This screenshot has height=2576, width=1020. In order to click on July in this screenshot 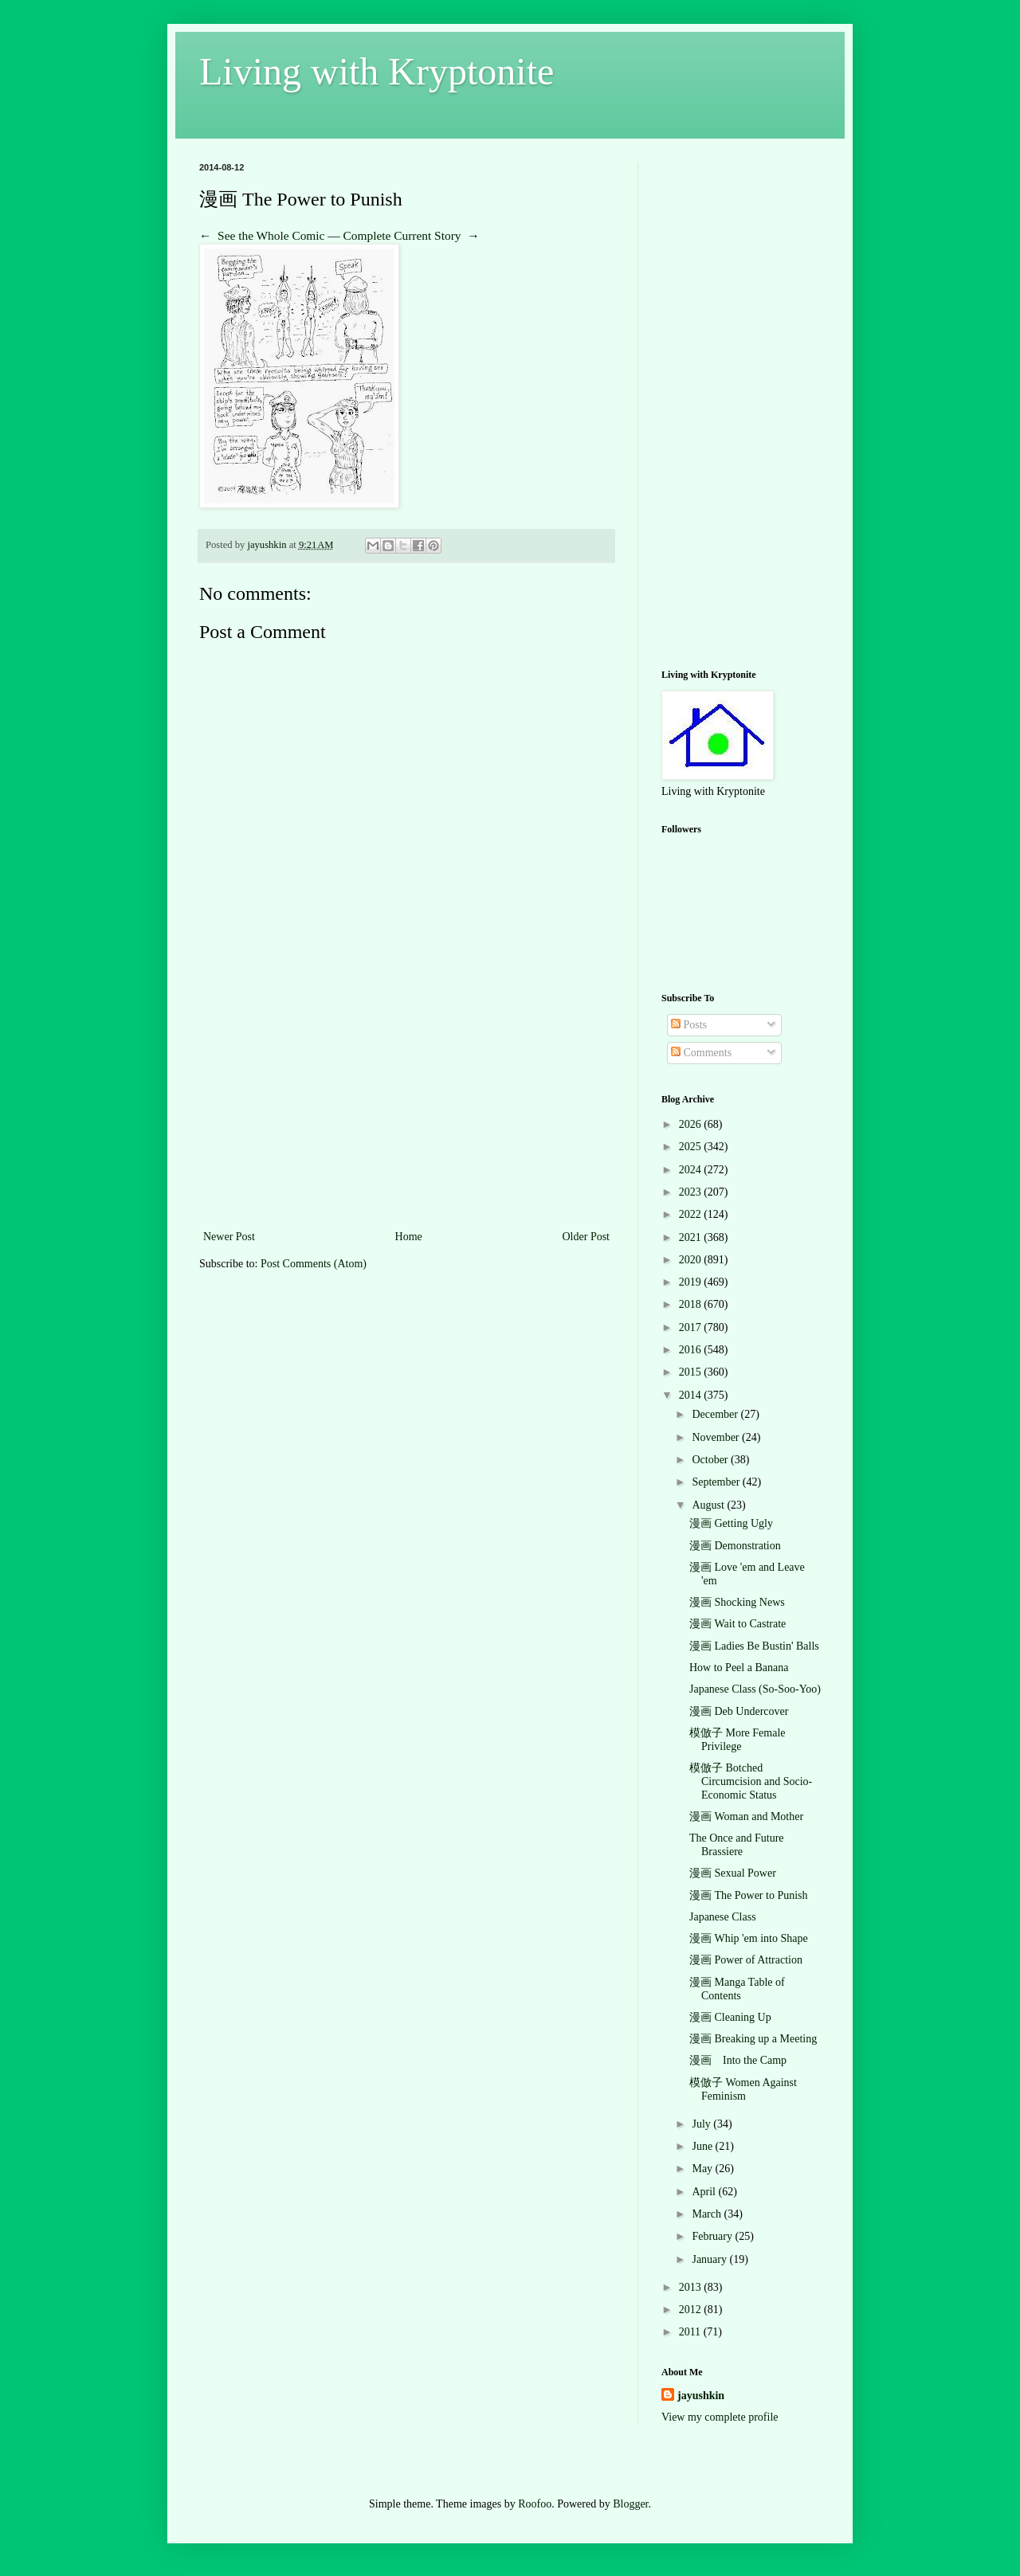, I will do `click(702, 2124)`.